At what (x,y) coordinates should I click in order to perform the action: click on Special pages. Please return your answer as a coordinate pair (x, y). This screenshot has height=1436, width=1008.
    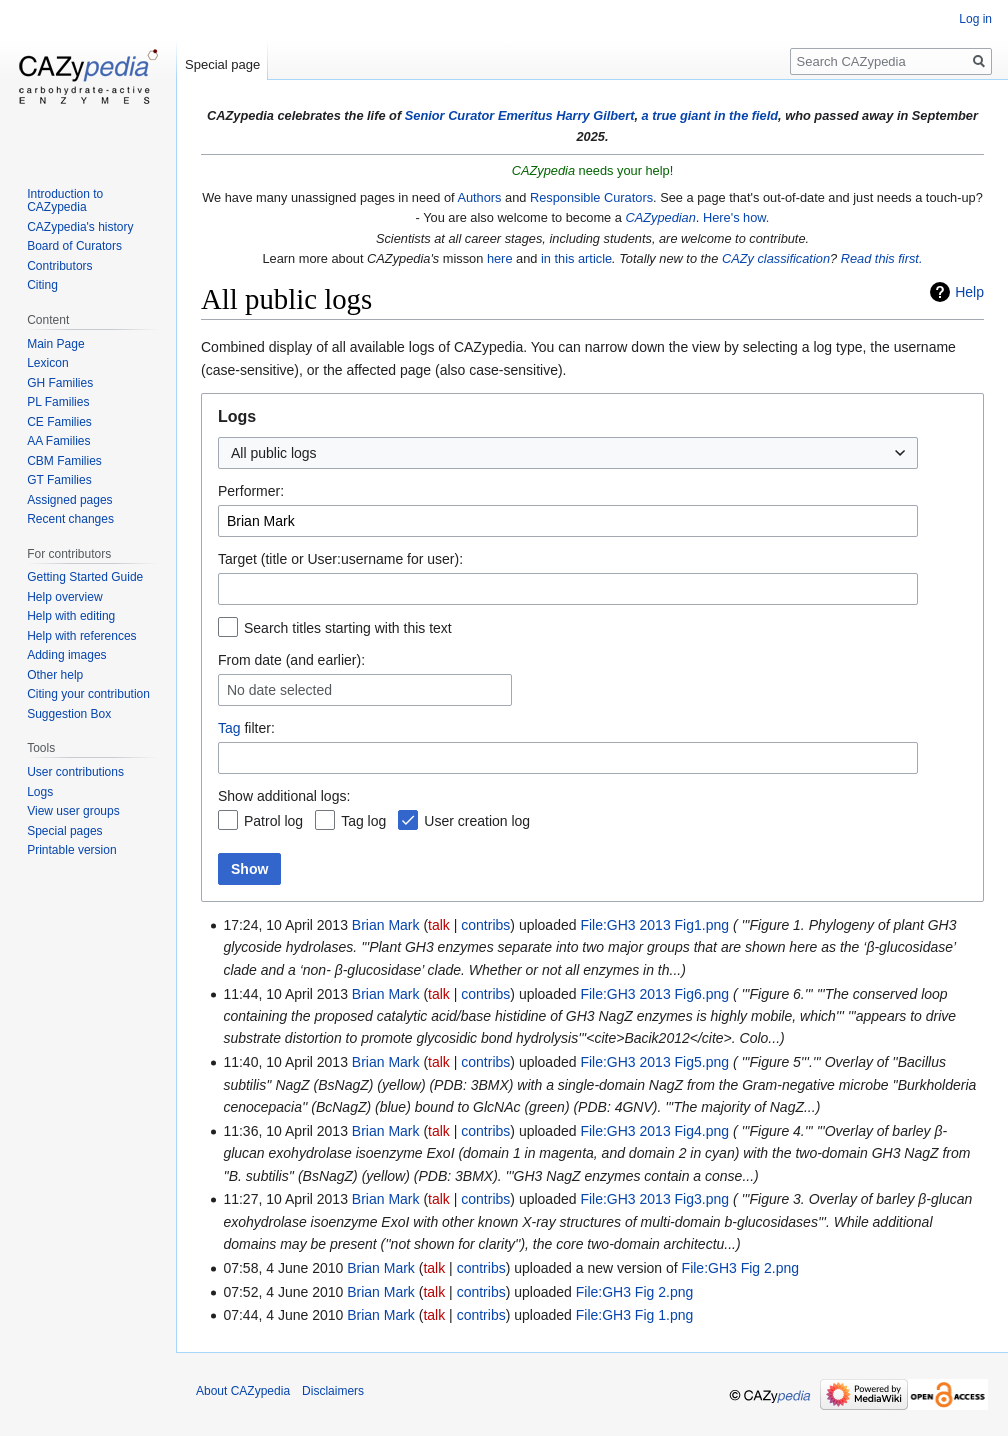
    Looking at the image, I should click on (64, 831).